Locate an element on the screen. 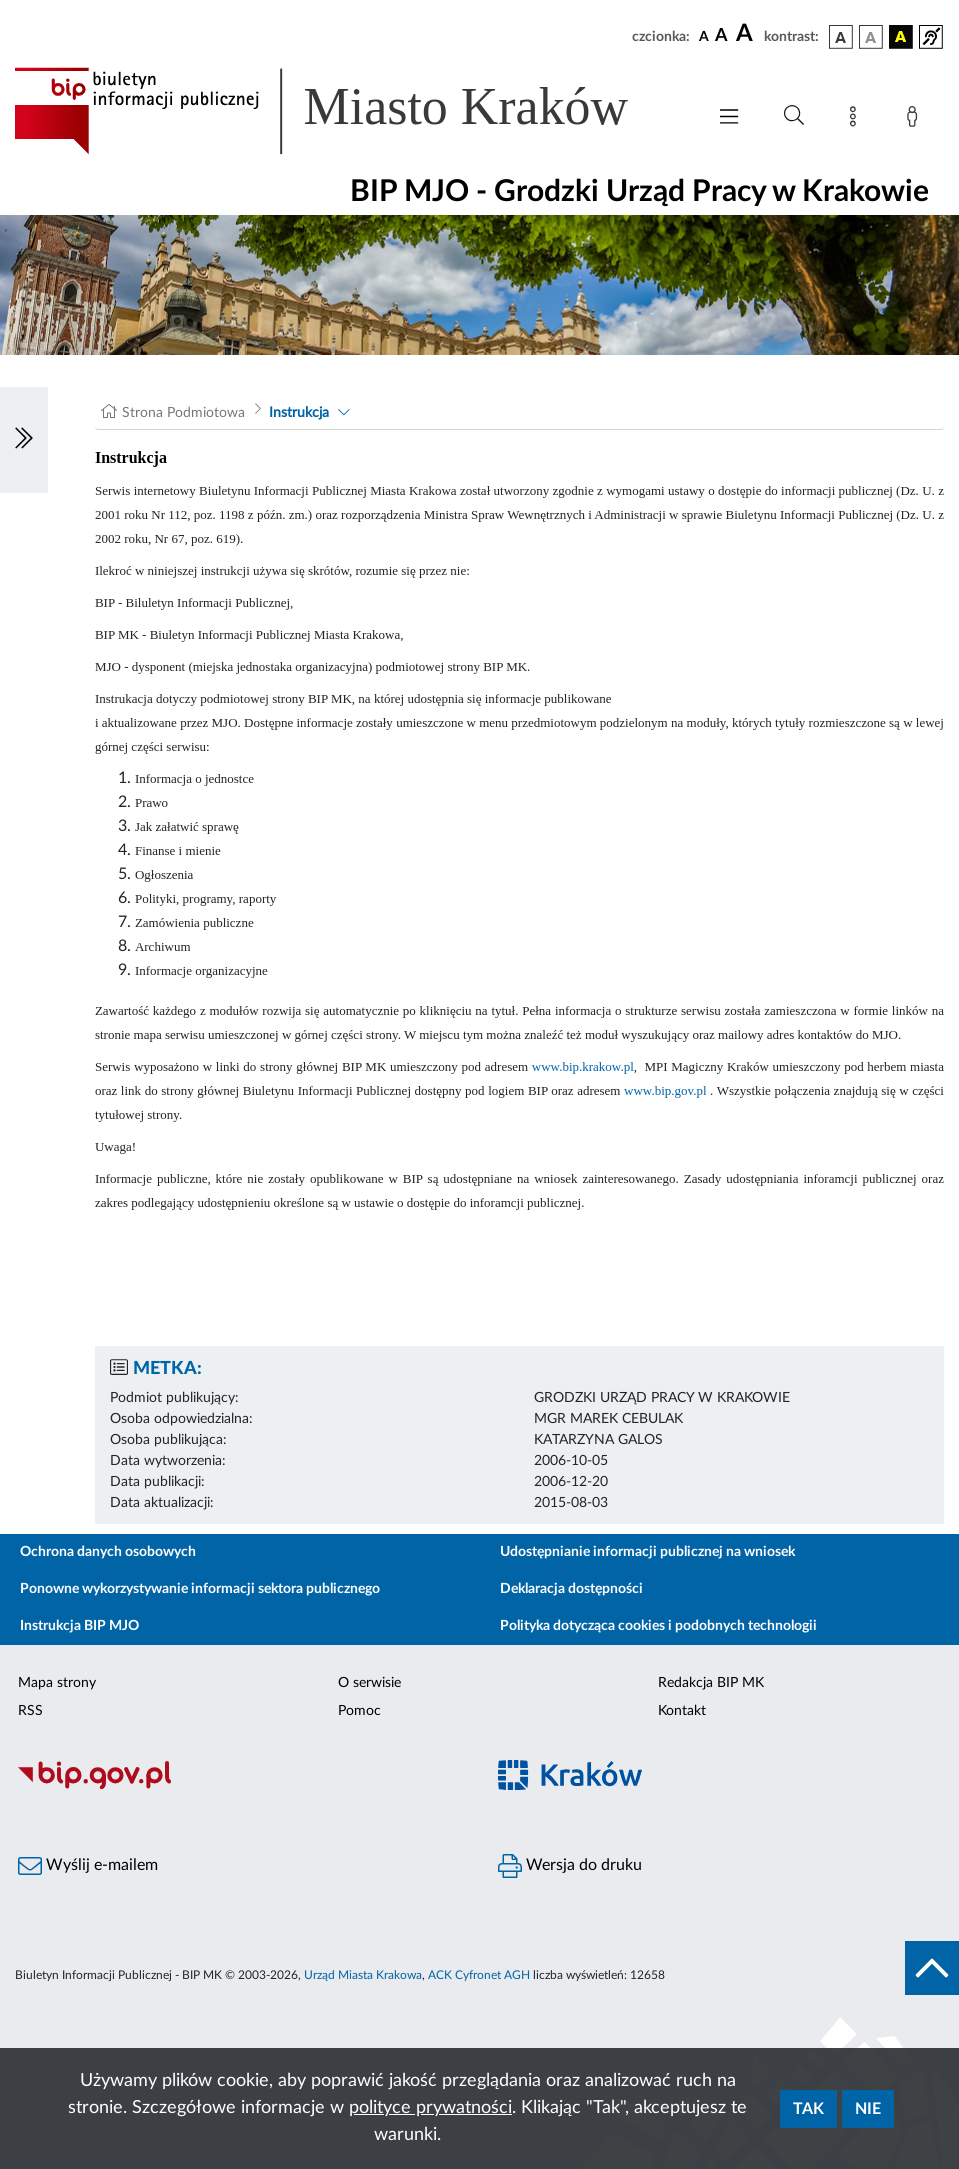 The height and width of the screenshot is (2169, 959). Mapa strony is located at coordinates (57, 1683).